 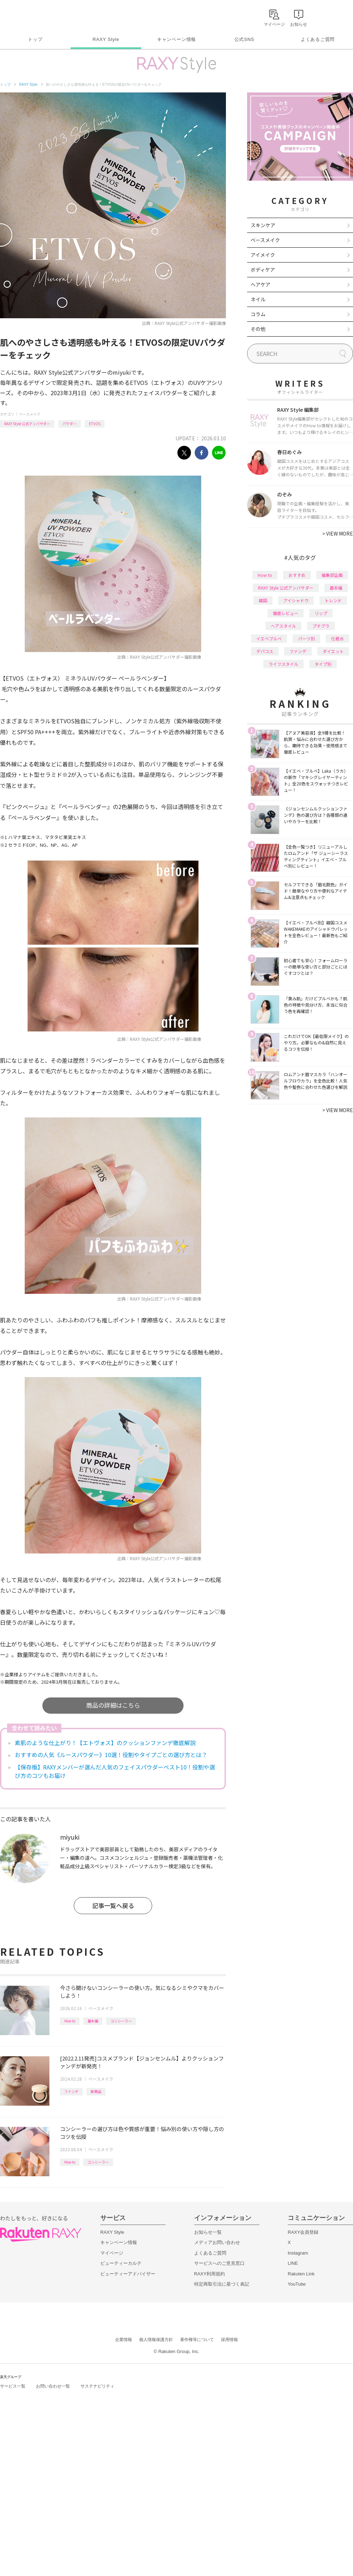 I want to click on 商品の詳細はこちら, so click(x=113, y=1705).